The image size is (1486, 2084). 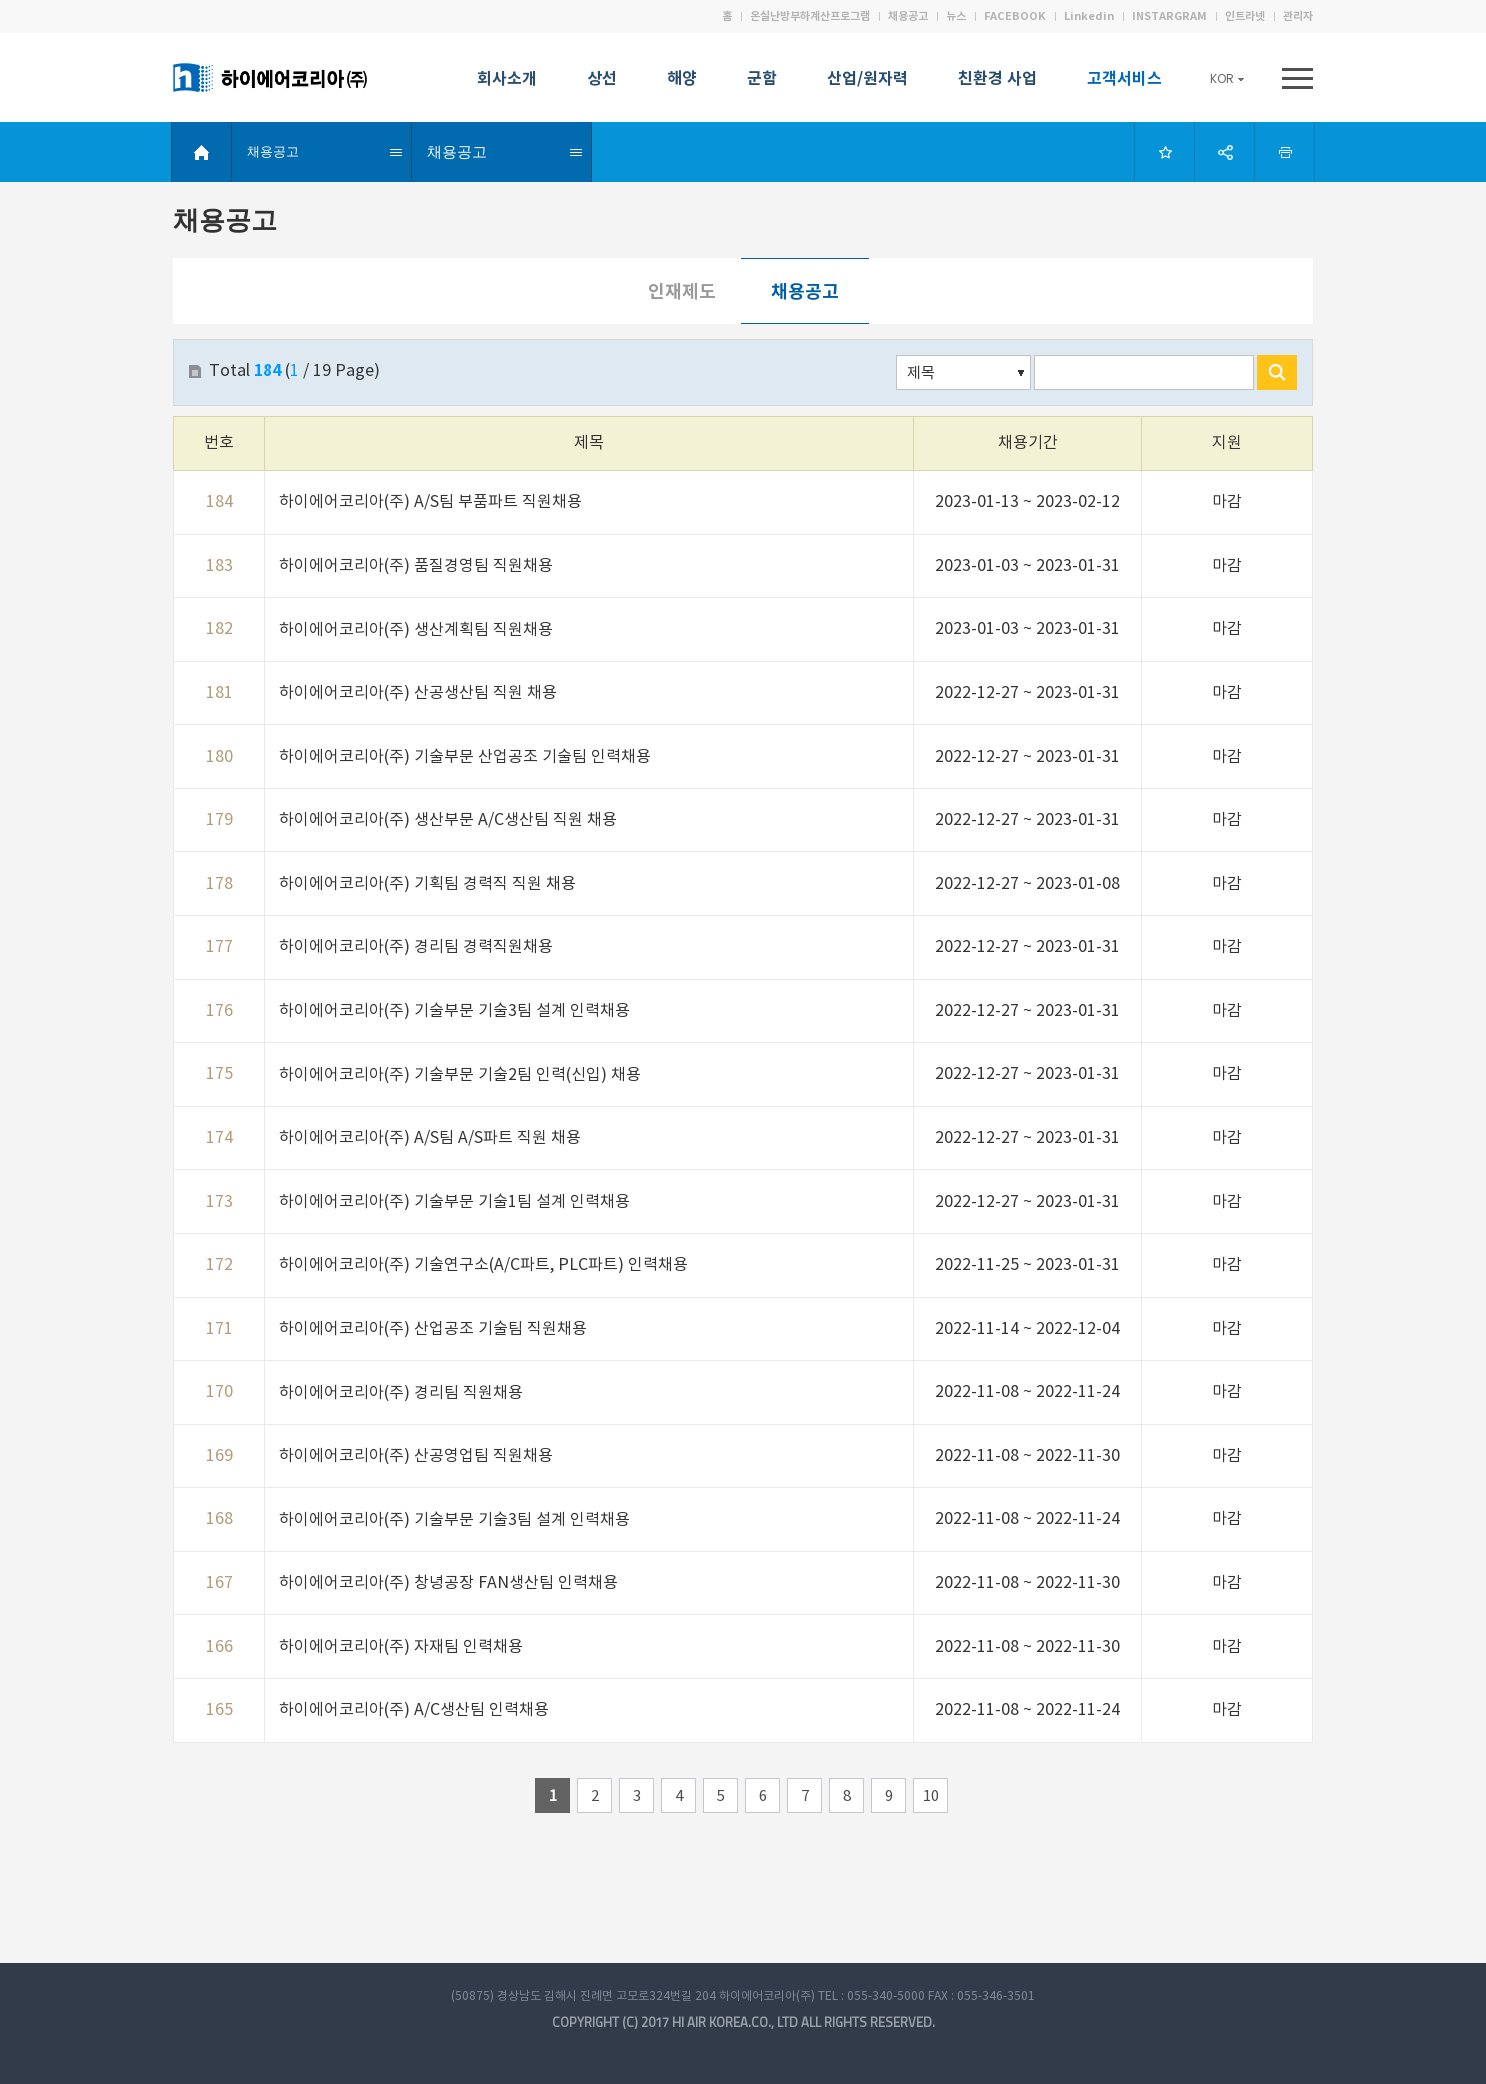 I want to click on 하이에어코리아(주) 산공영업팀 직원채용, so click(x=416, y=1456).